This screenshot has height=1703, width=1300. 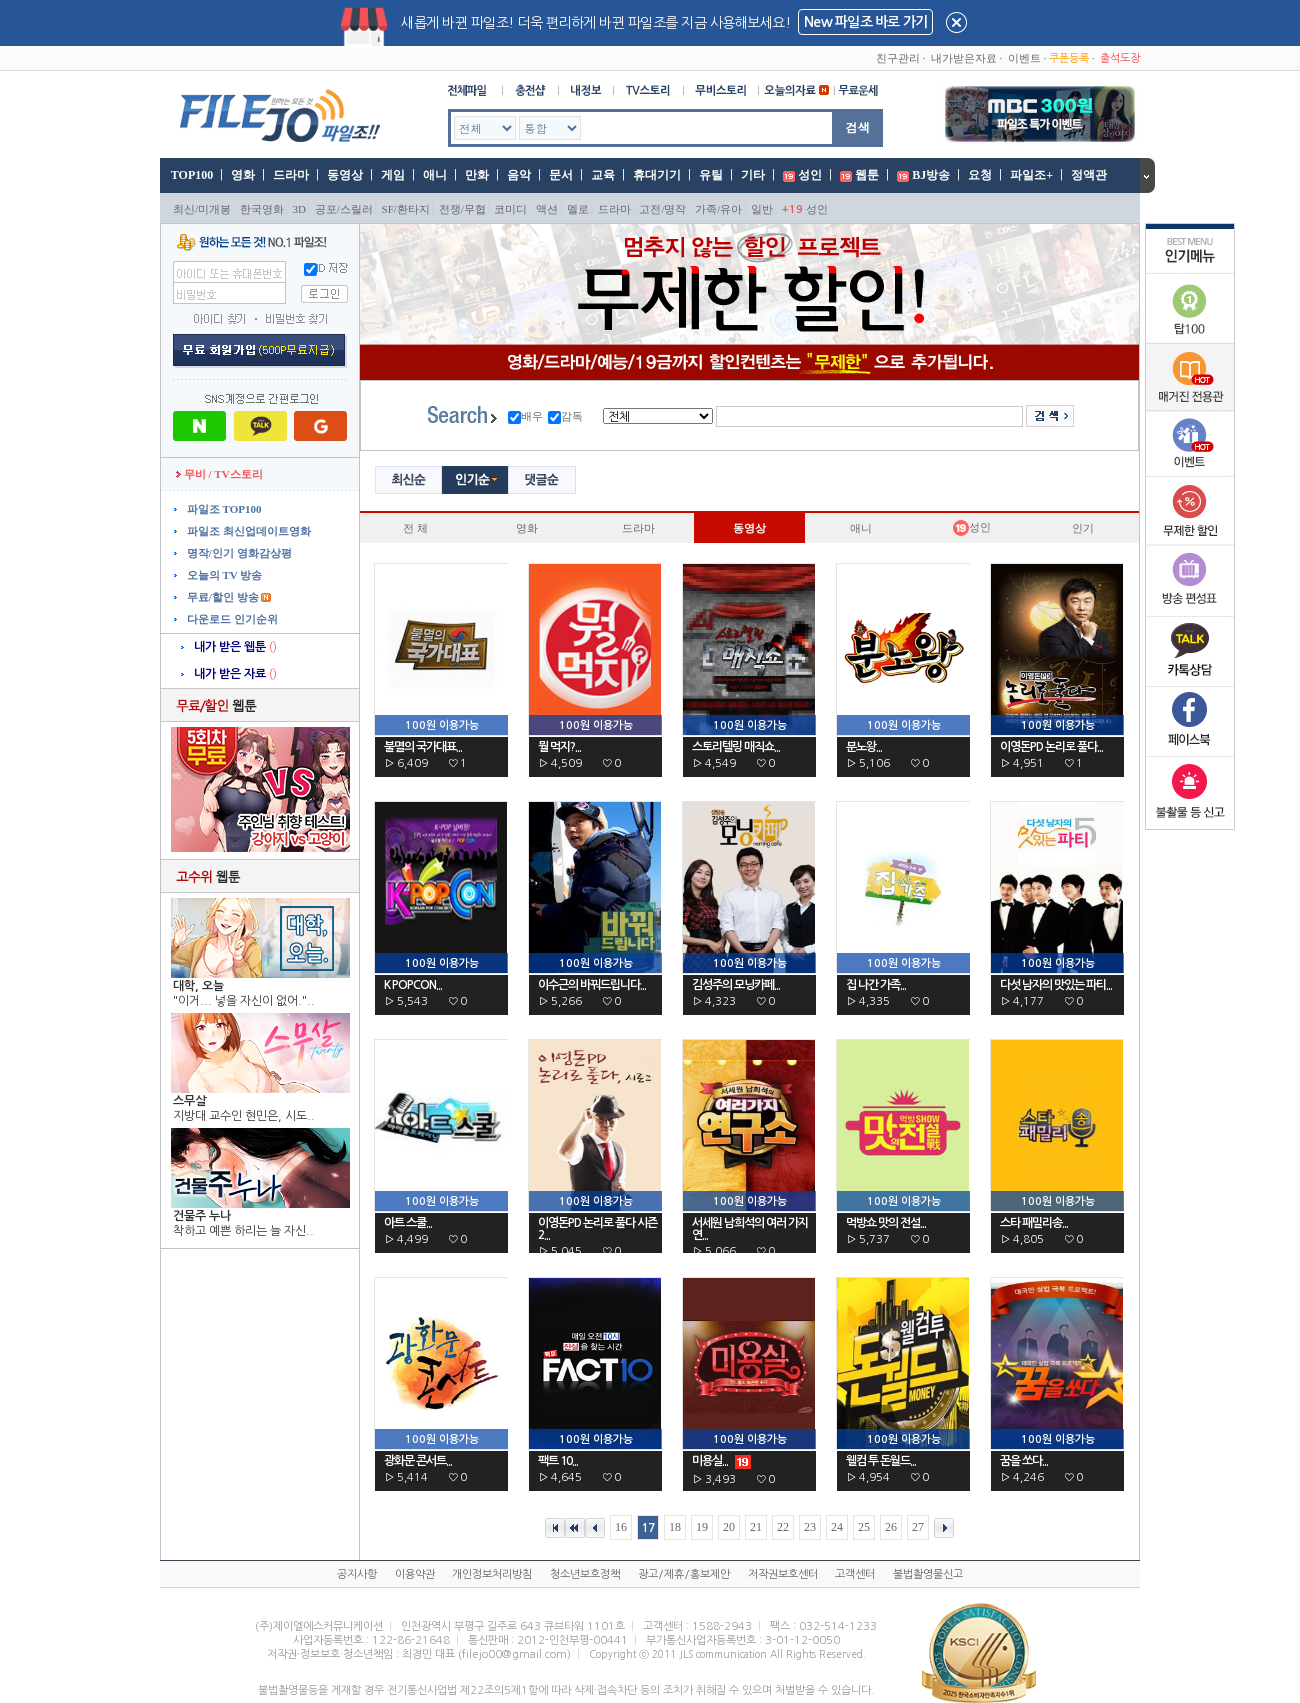 I want to click on 게임, so click(x=393, y=175).